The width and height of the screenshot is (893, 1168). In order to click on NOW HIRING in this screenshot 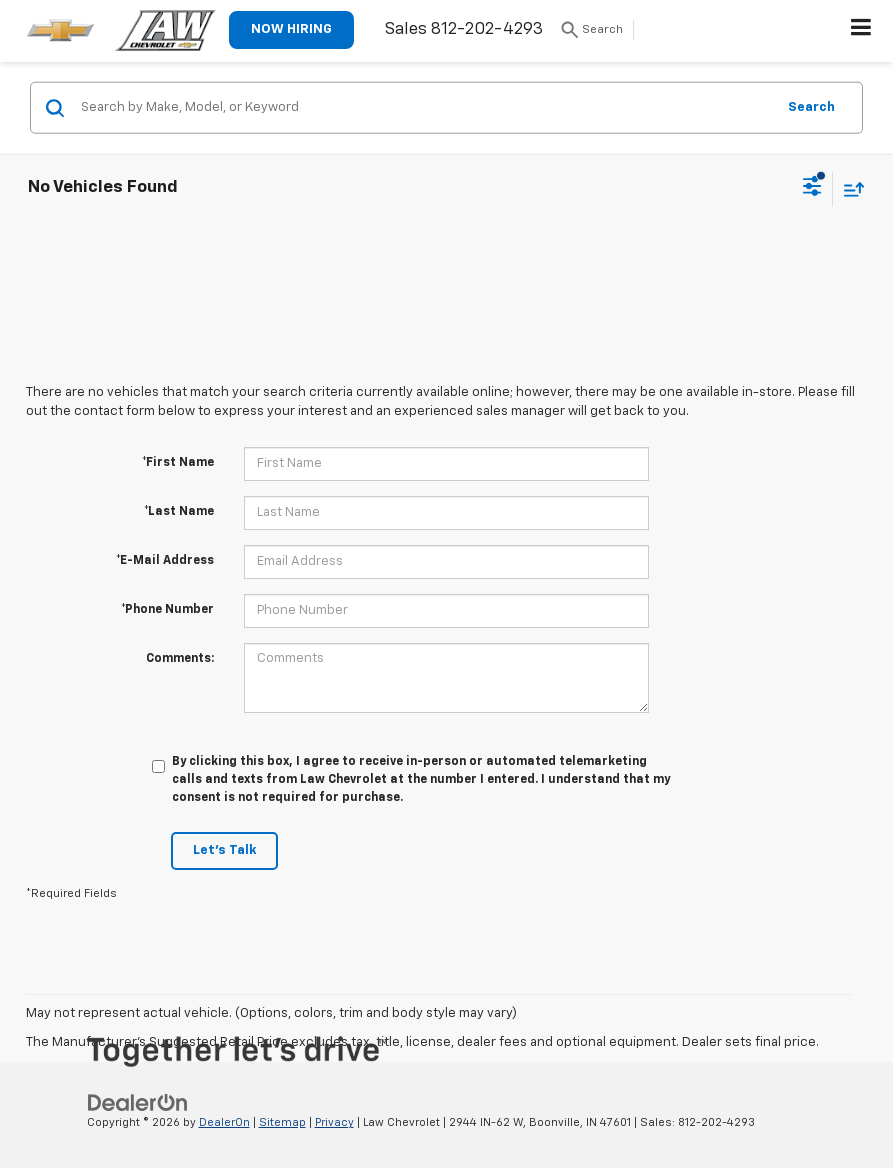, I will do `click(291, 29)`.